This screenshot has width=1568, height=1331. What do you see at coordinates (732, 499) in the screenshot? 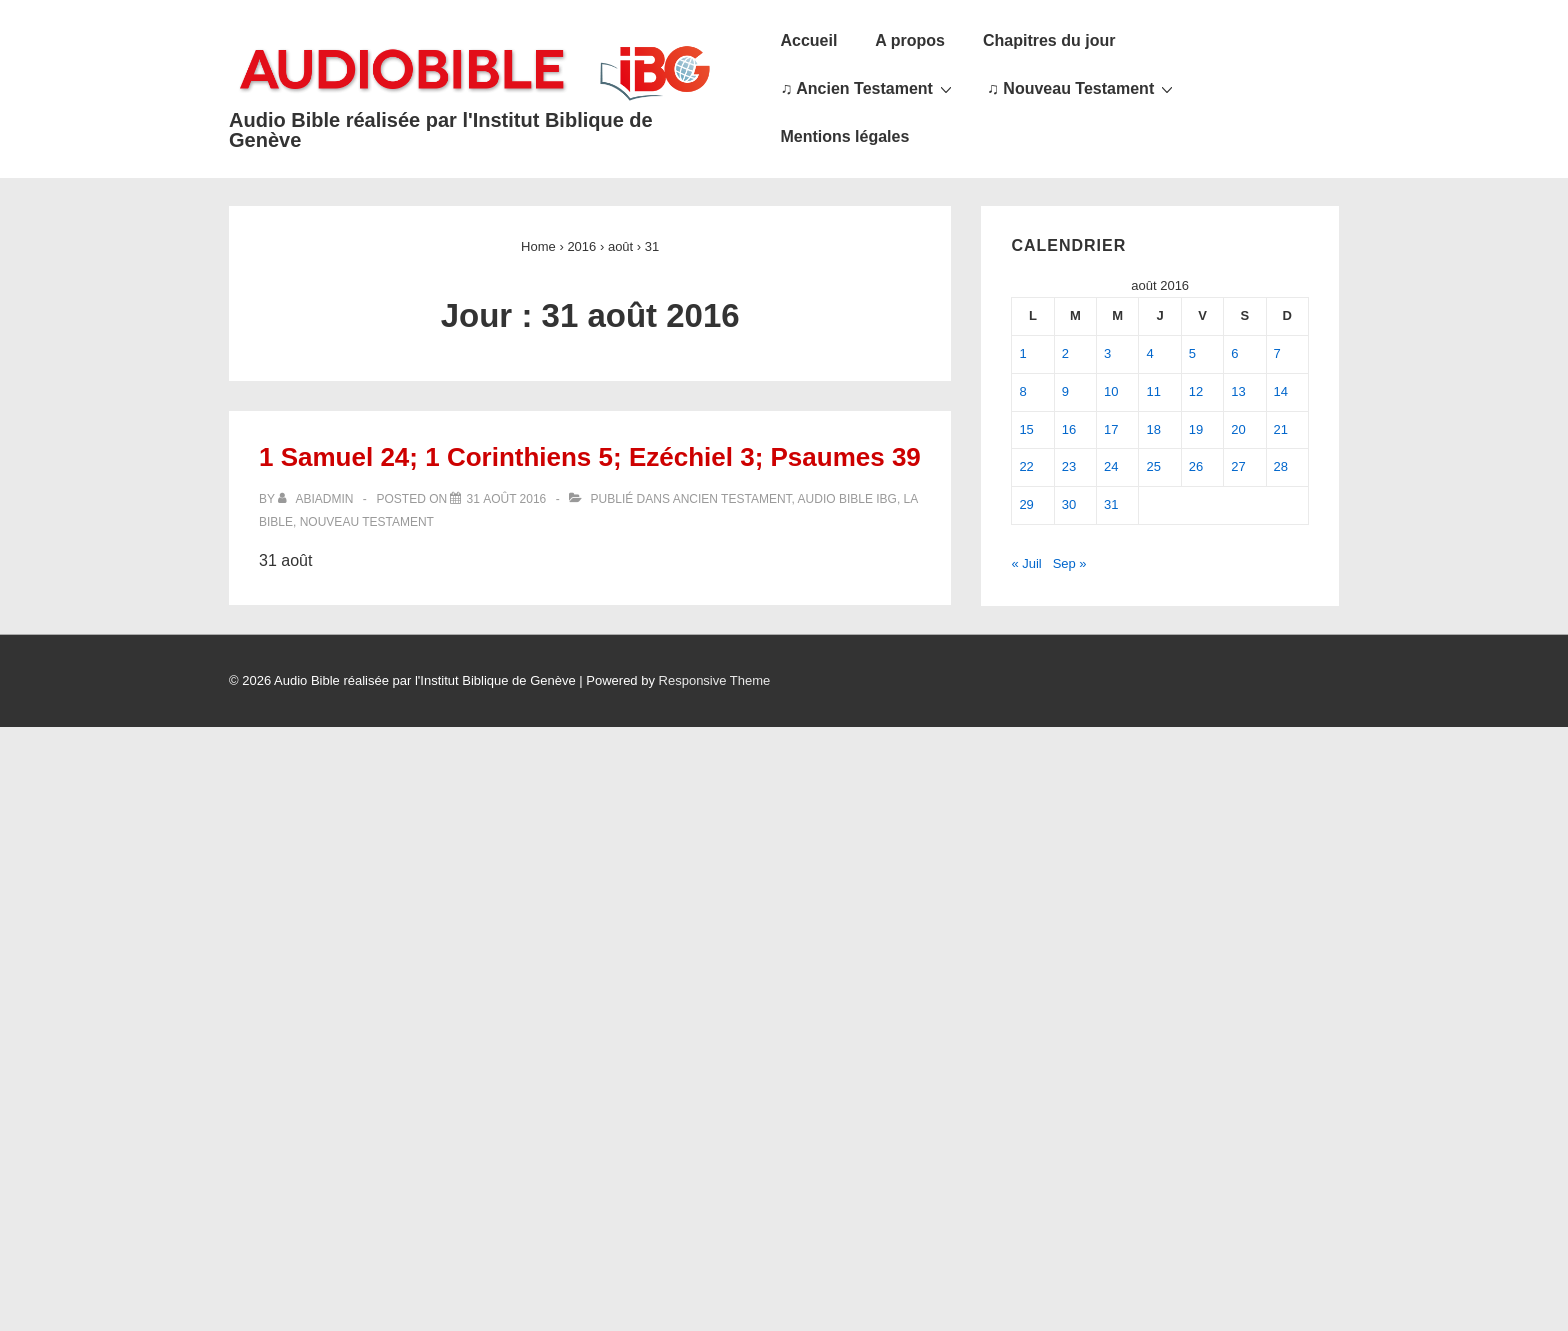
I see `Ancien Testament` at bounding box center [732, 499].